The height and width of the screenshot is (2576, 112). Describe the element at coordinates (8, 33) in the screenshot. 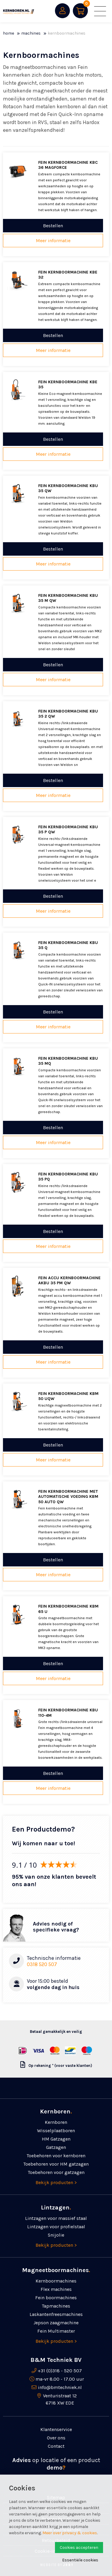

I see `Home` at that location.